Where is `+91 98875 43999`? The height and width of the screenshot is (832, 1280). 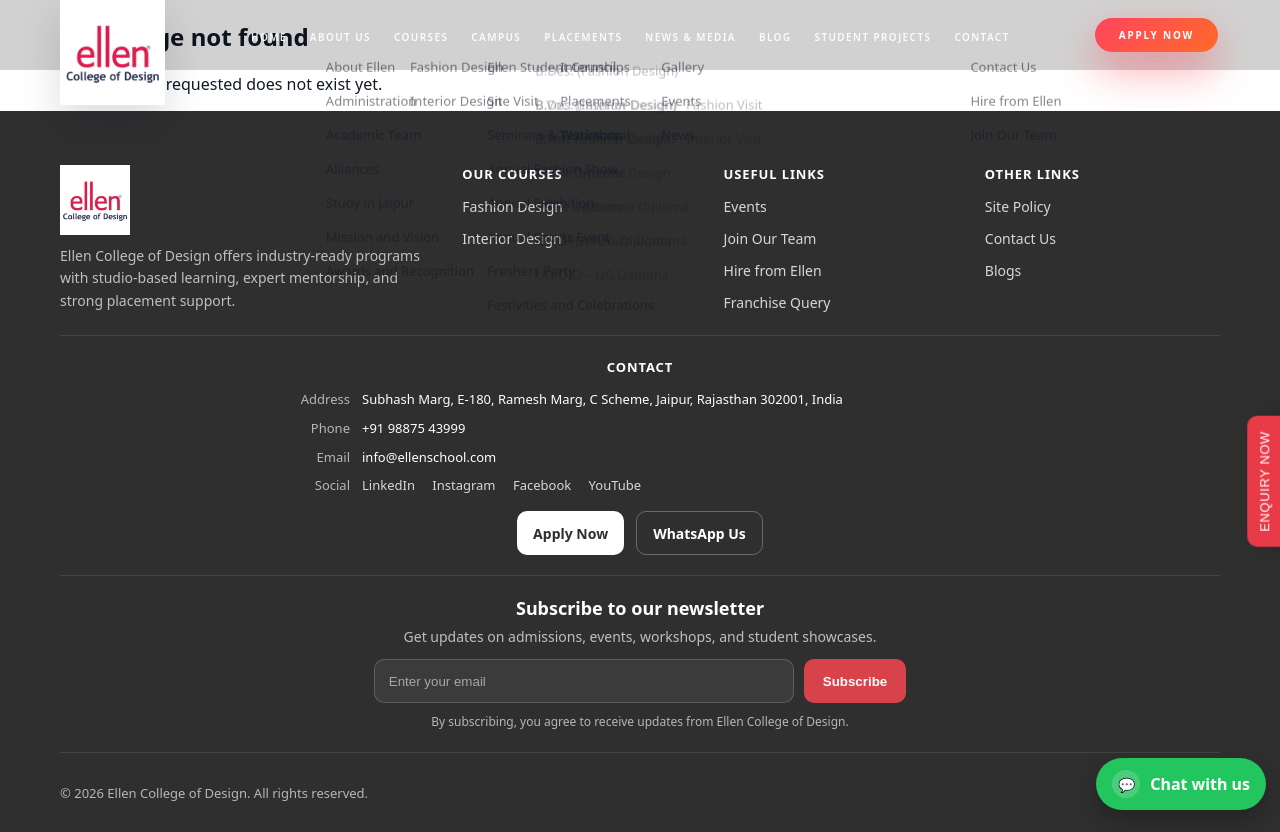 +91 98875 43999 is located at coordinates (413, 428).